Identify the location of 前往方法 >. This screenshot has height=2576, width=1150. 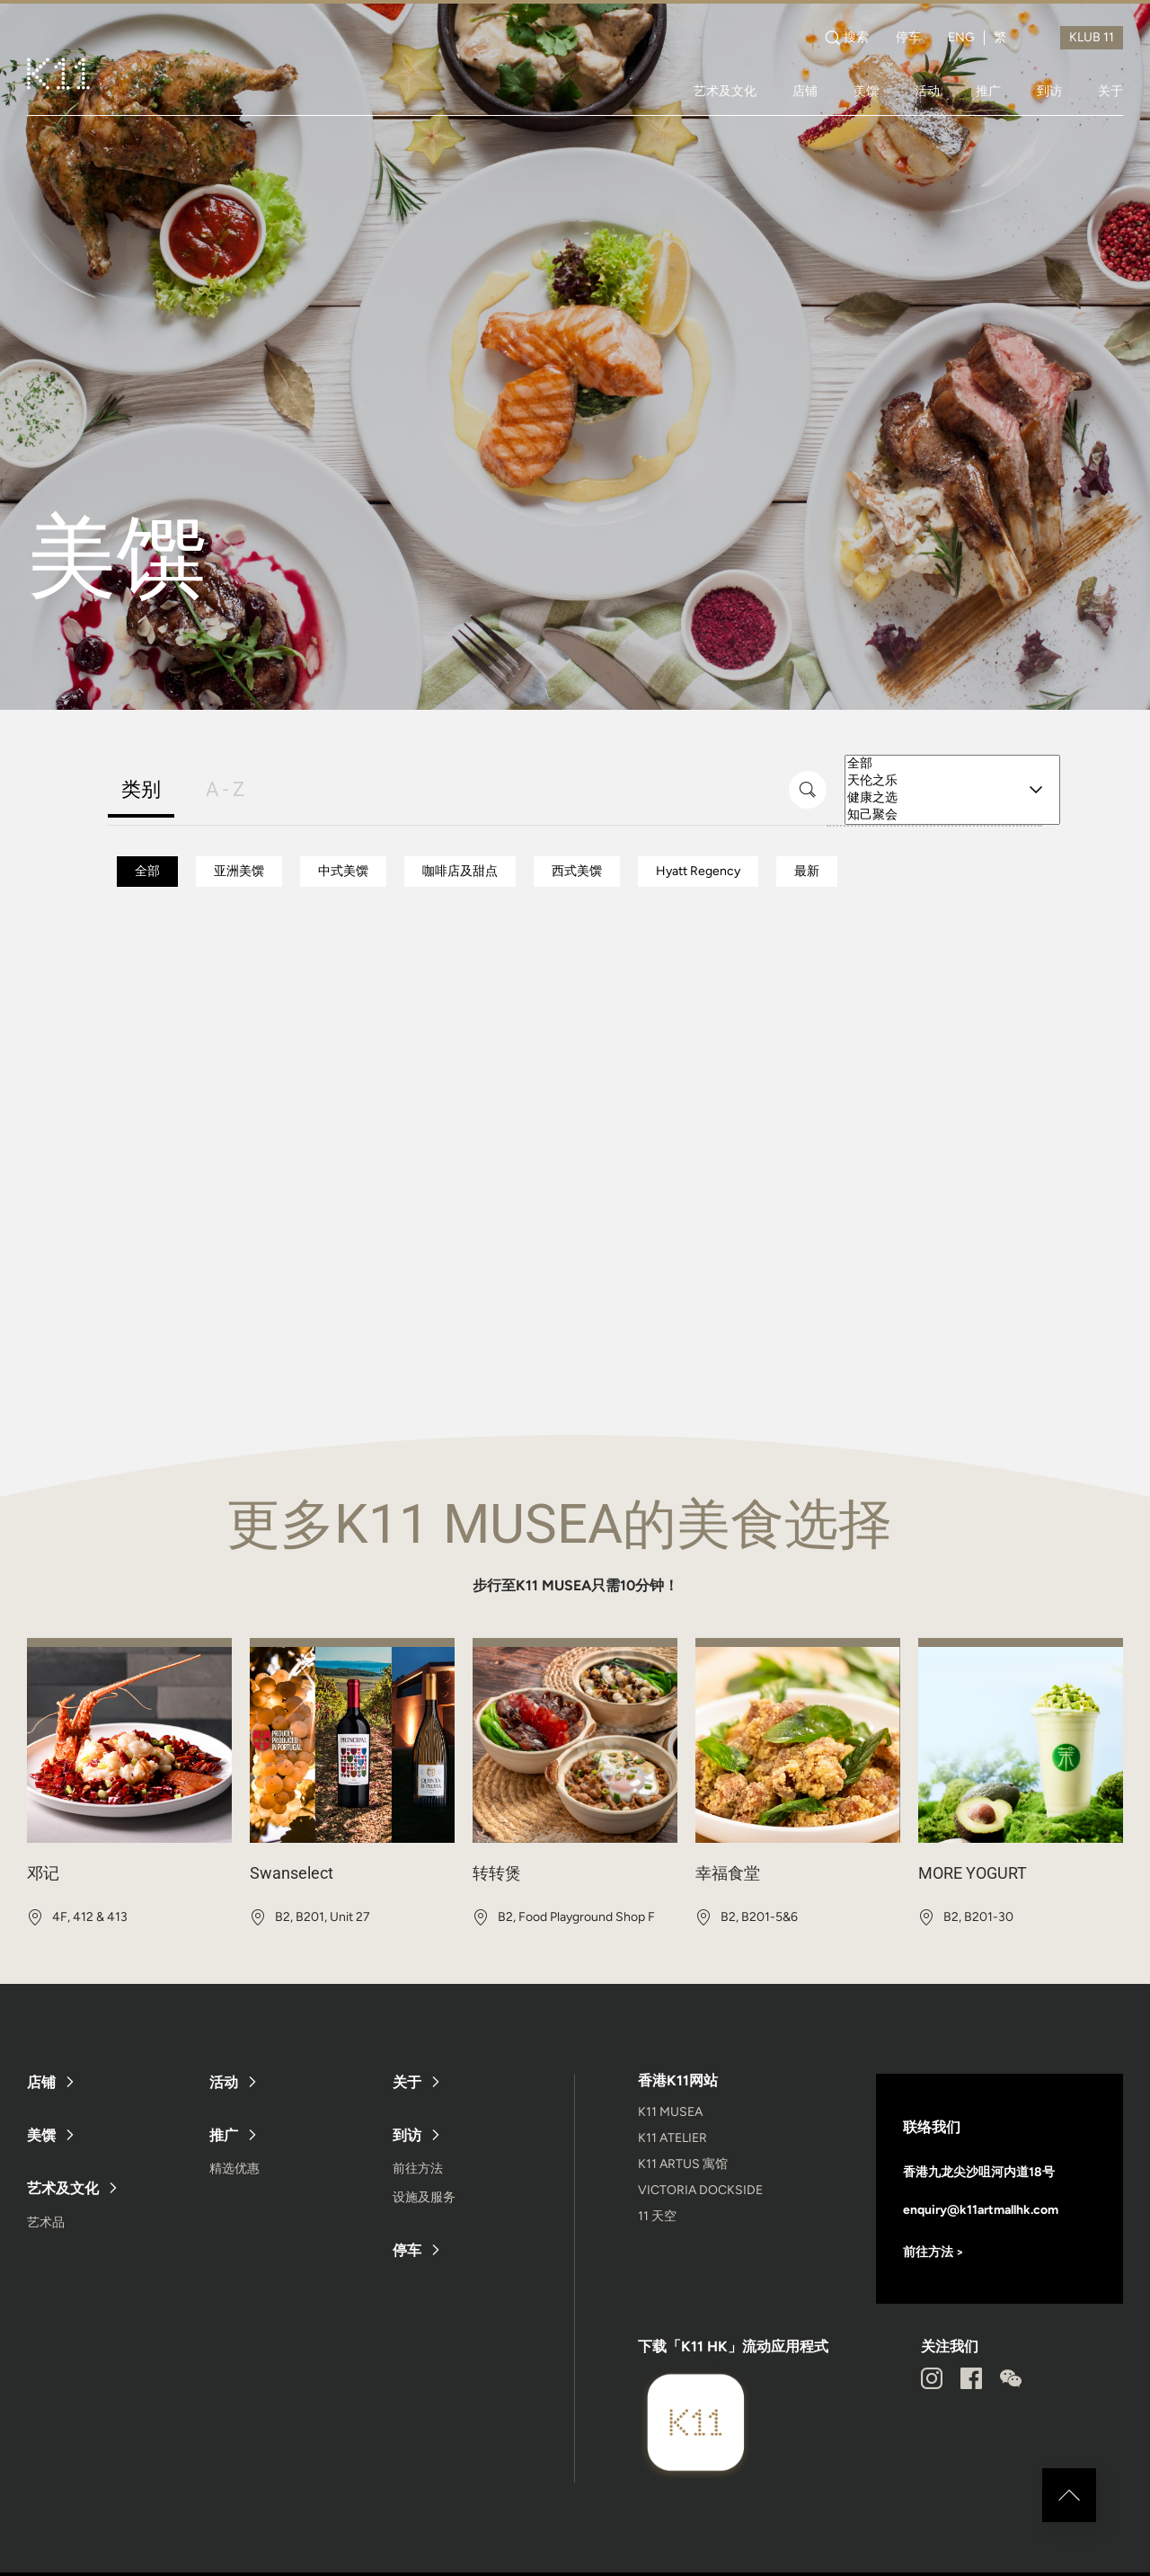
(933, 2252).